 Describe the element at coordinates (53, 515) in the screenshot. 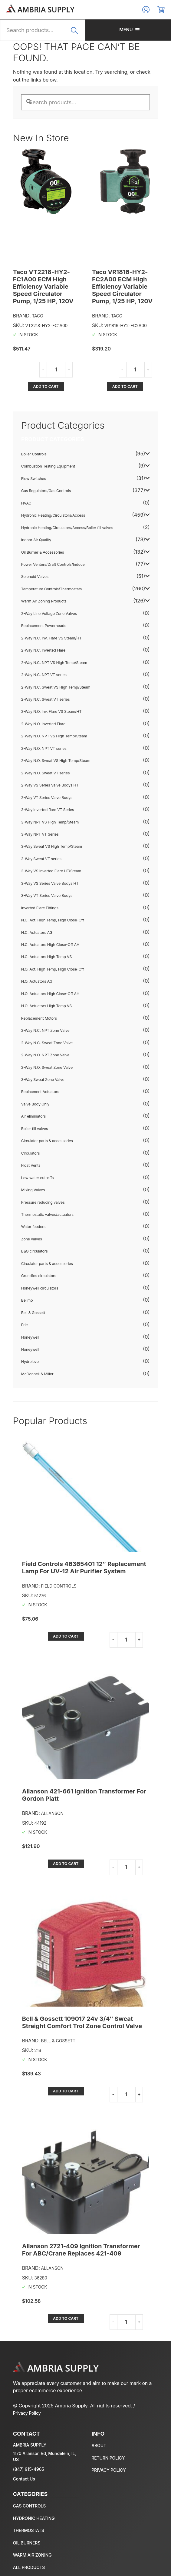

I see `Hydronic Heating/Circulators/Access` at that location.